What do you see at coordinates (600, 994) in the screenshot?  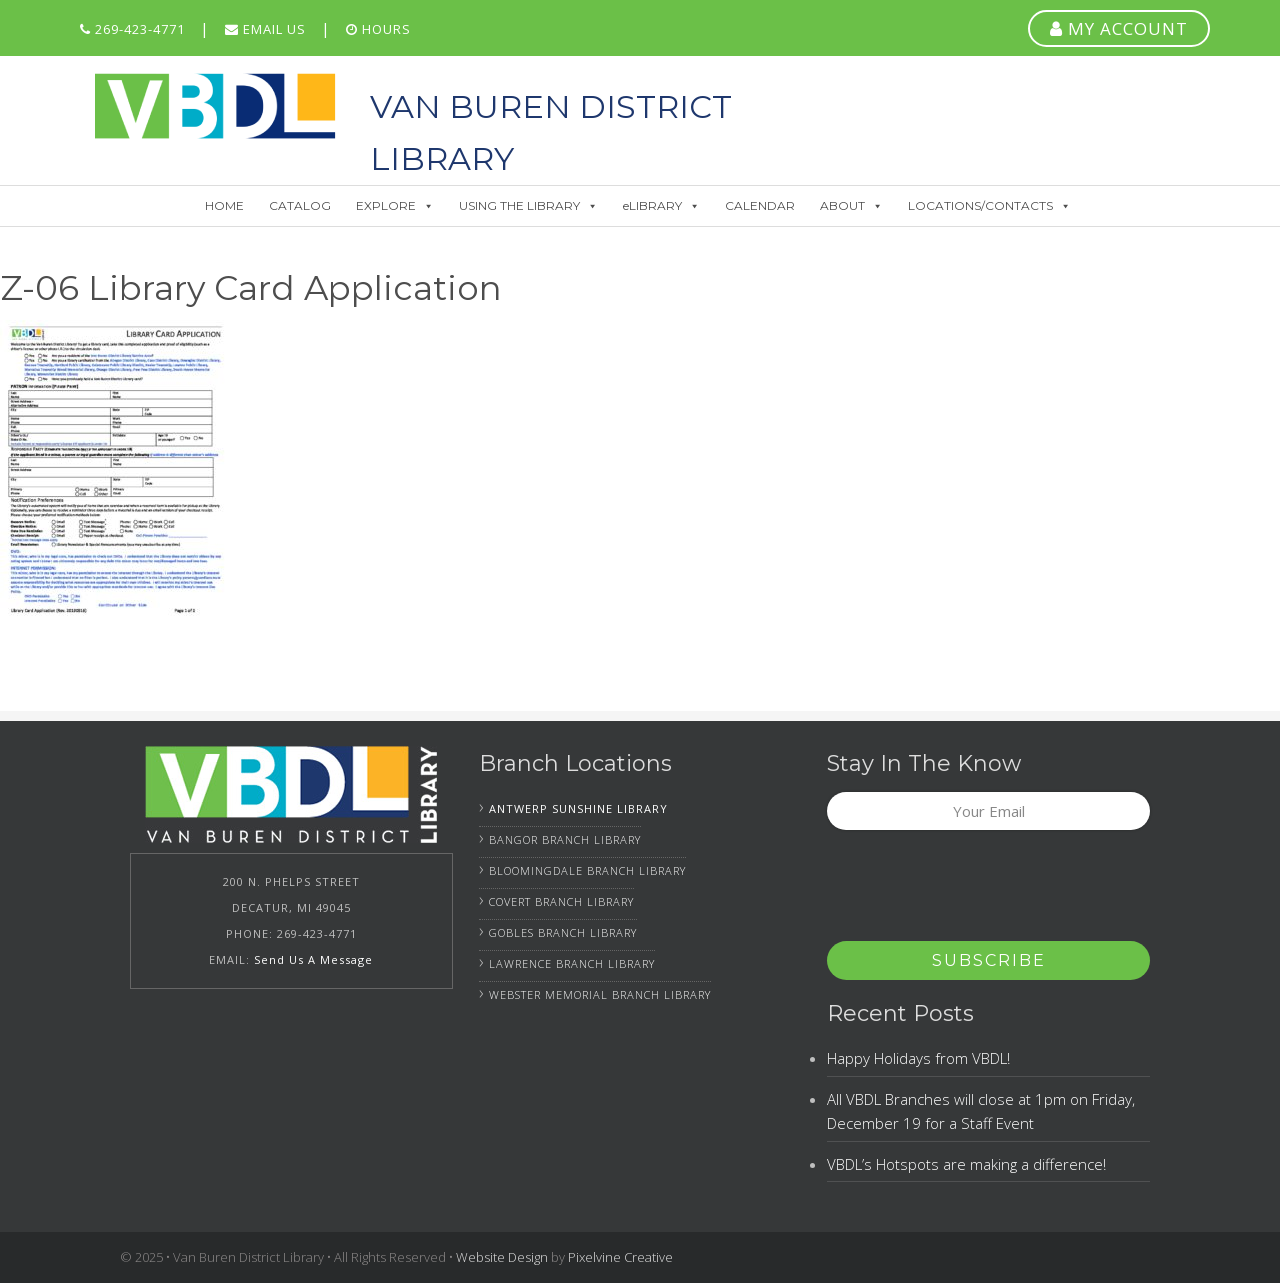 I see `Webster Memorial Branch Library` at bounding box center [600, 994].